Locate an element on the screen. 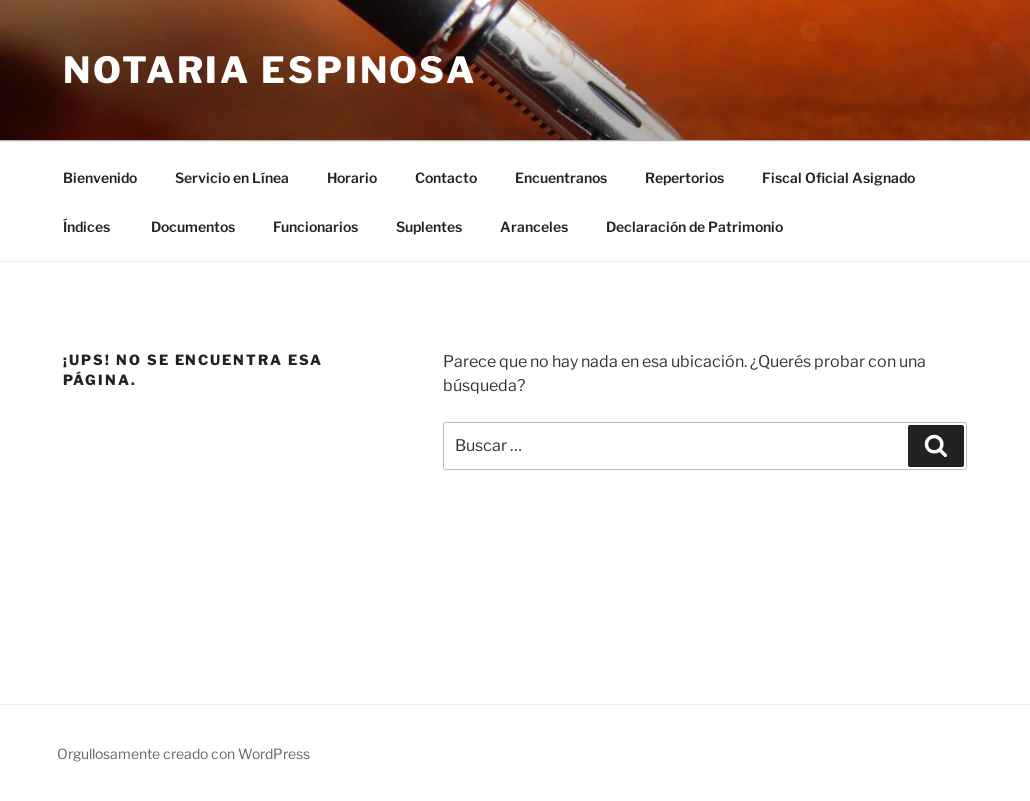  Funcionarios is located at coordinates (315, 226).